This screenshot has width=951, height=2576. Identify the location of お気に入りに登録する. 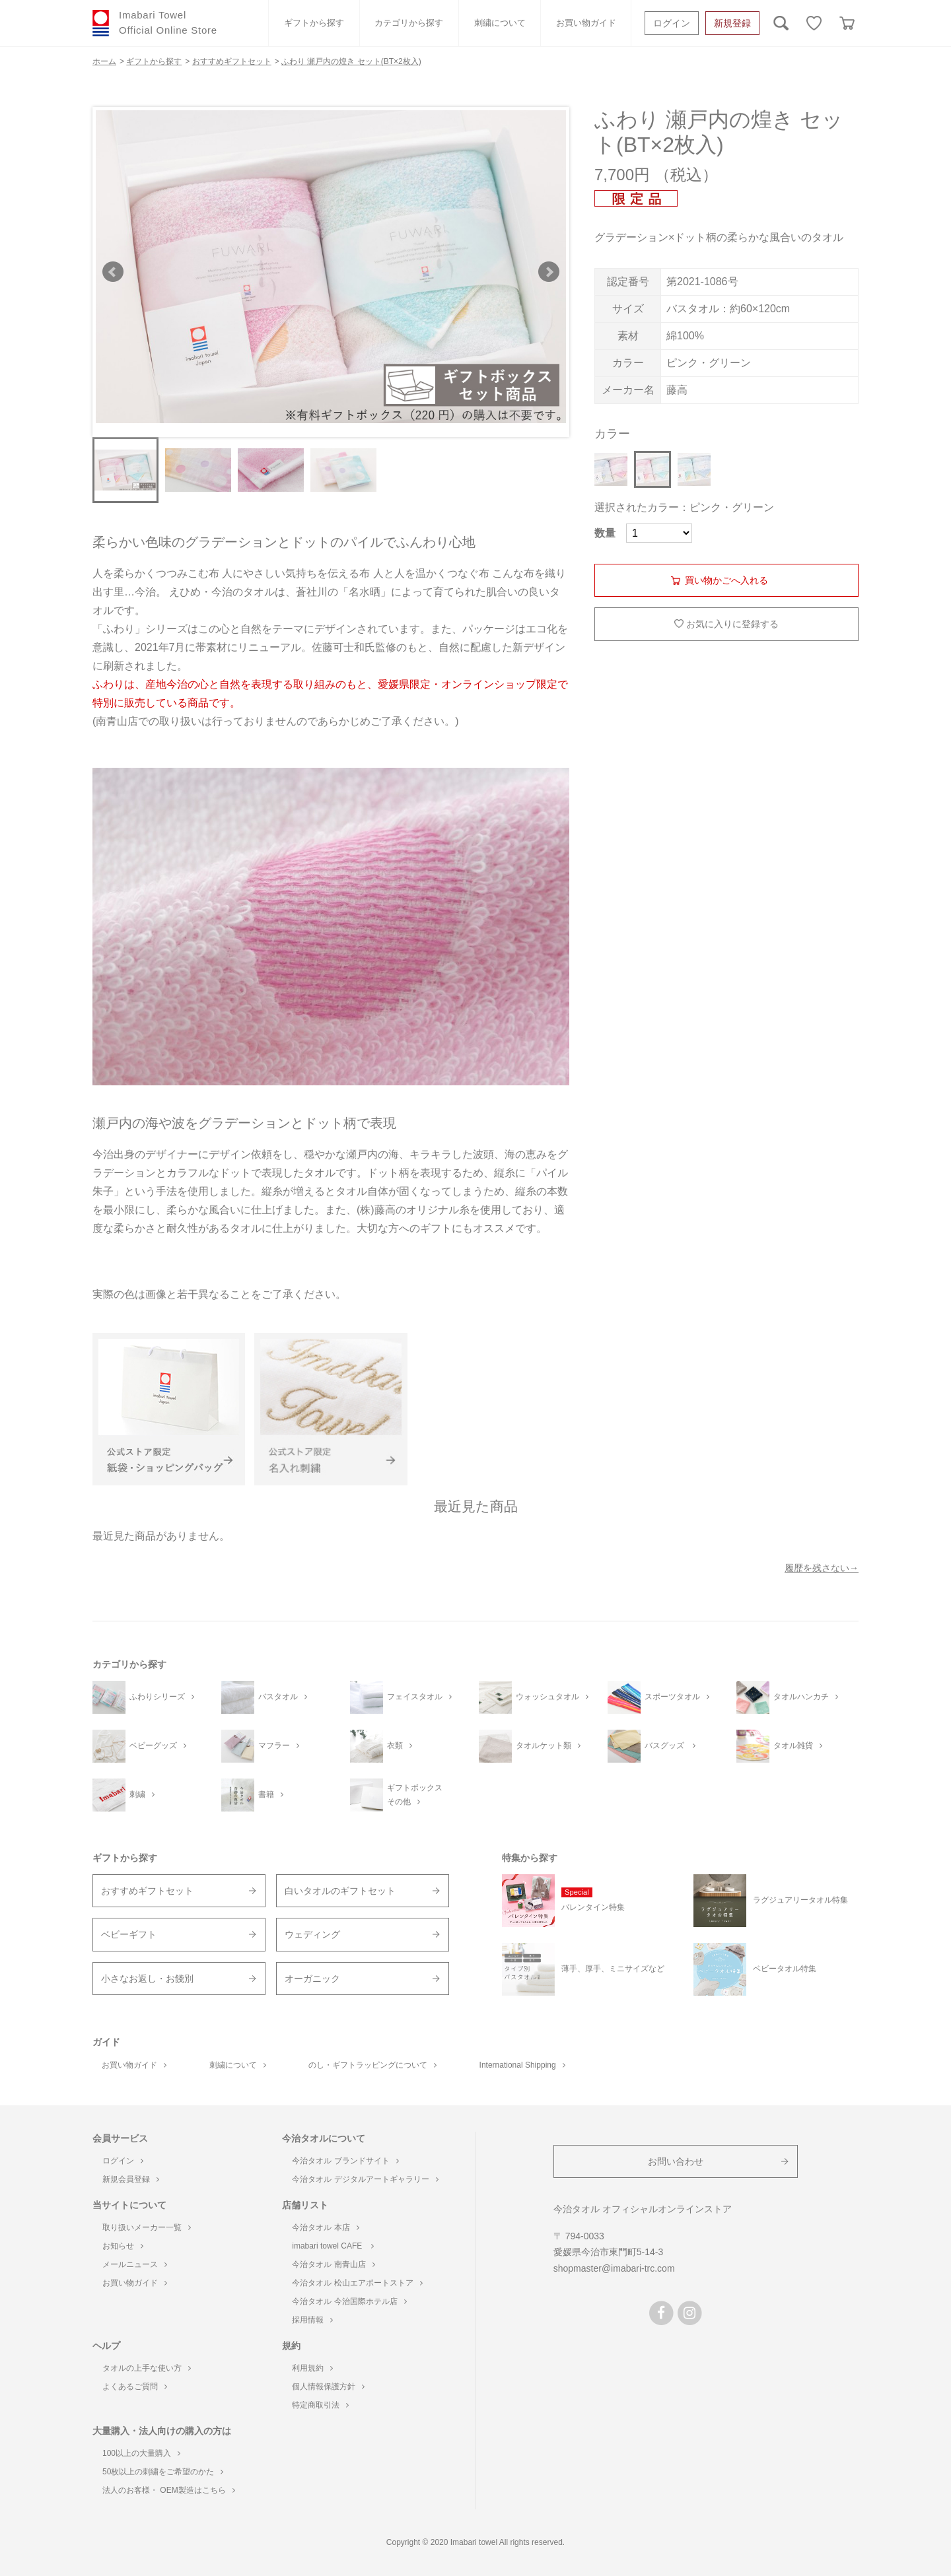
(732, 624).